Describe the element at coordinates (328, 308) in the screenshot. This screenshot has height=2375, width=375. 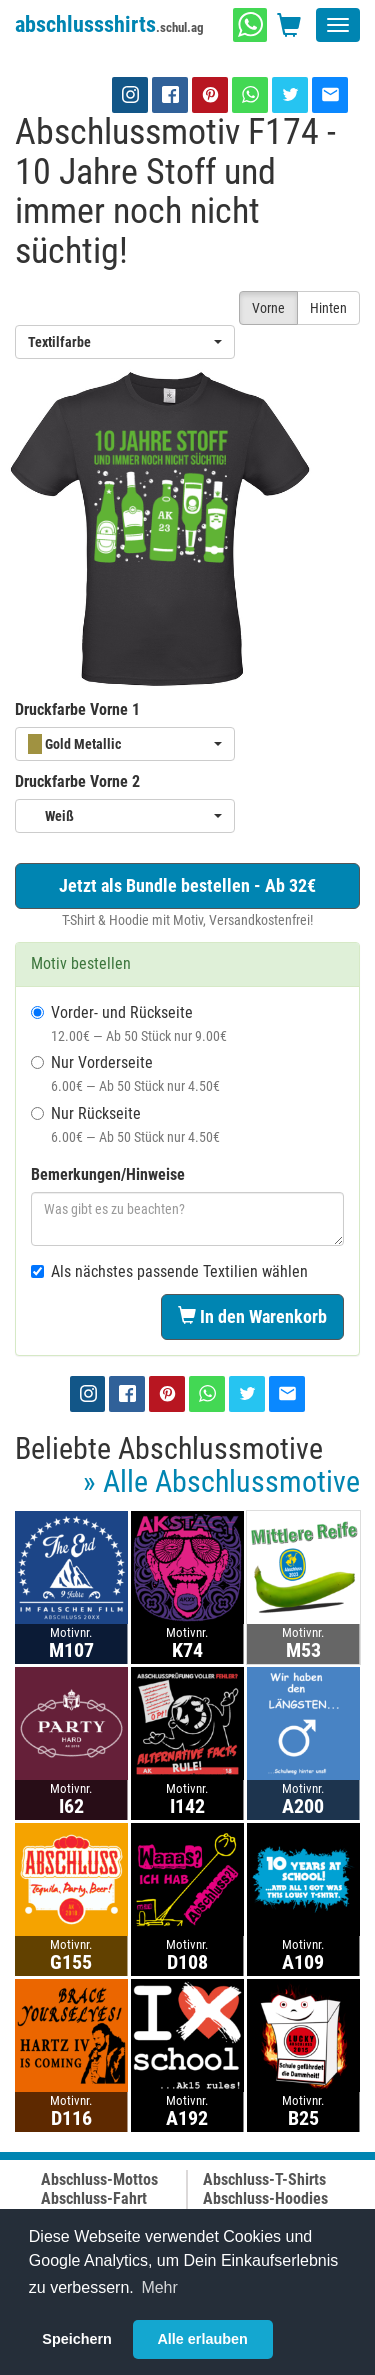
I see `Hinten` at that location.